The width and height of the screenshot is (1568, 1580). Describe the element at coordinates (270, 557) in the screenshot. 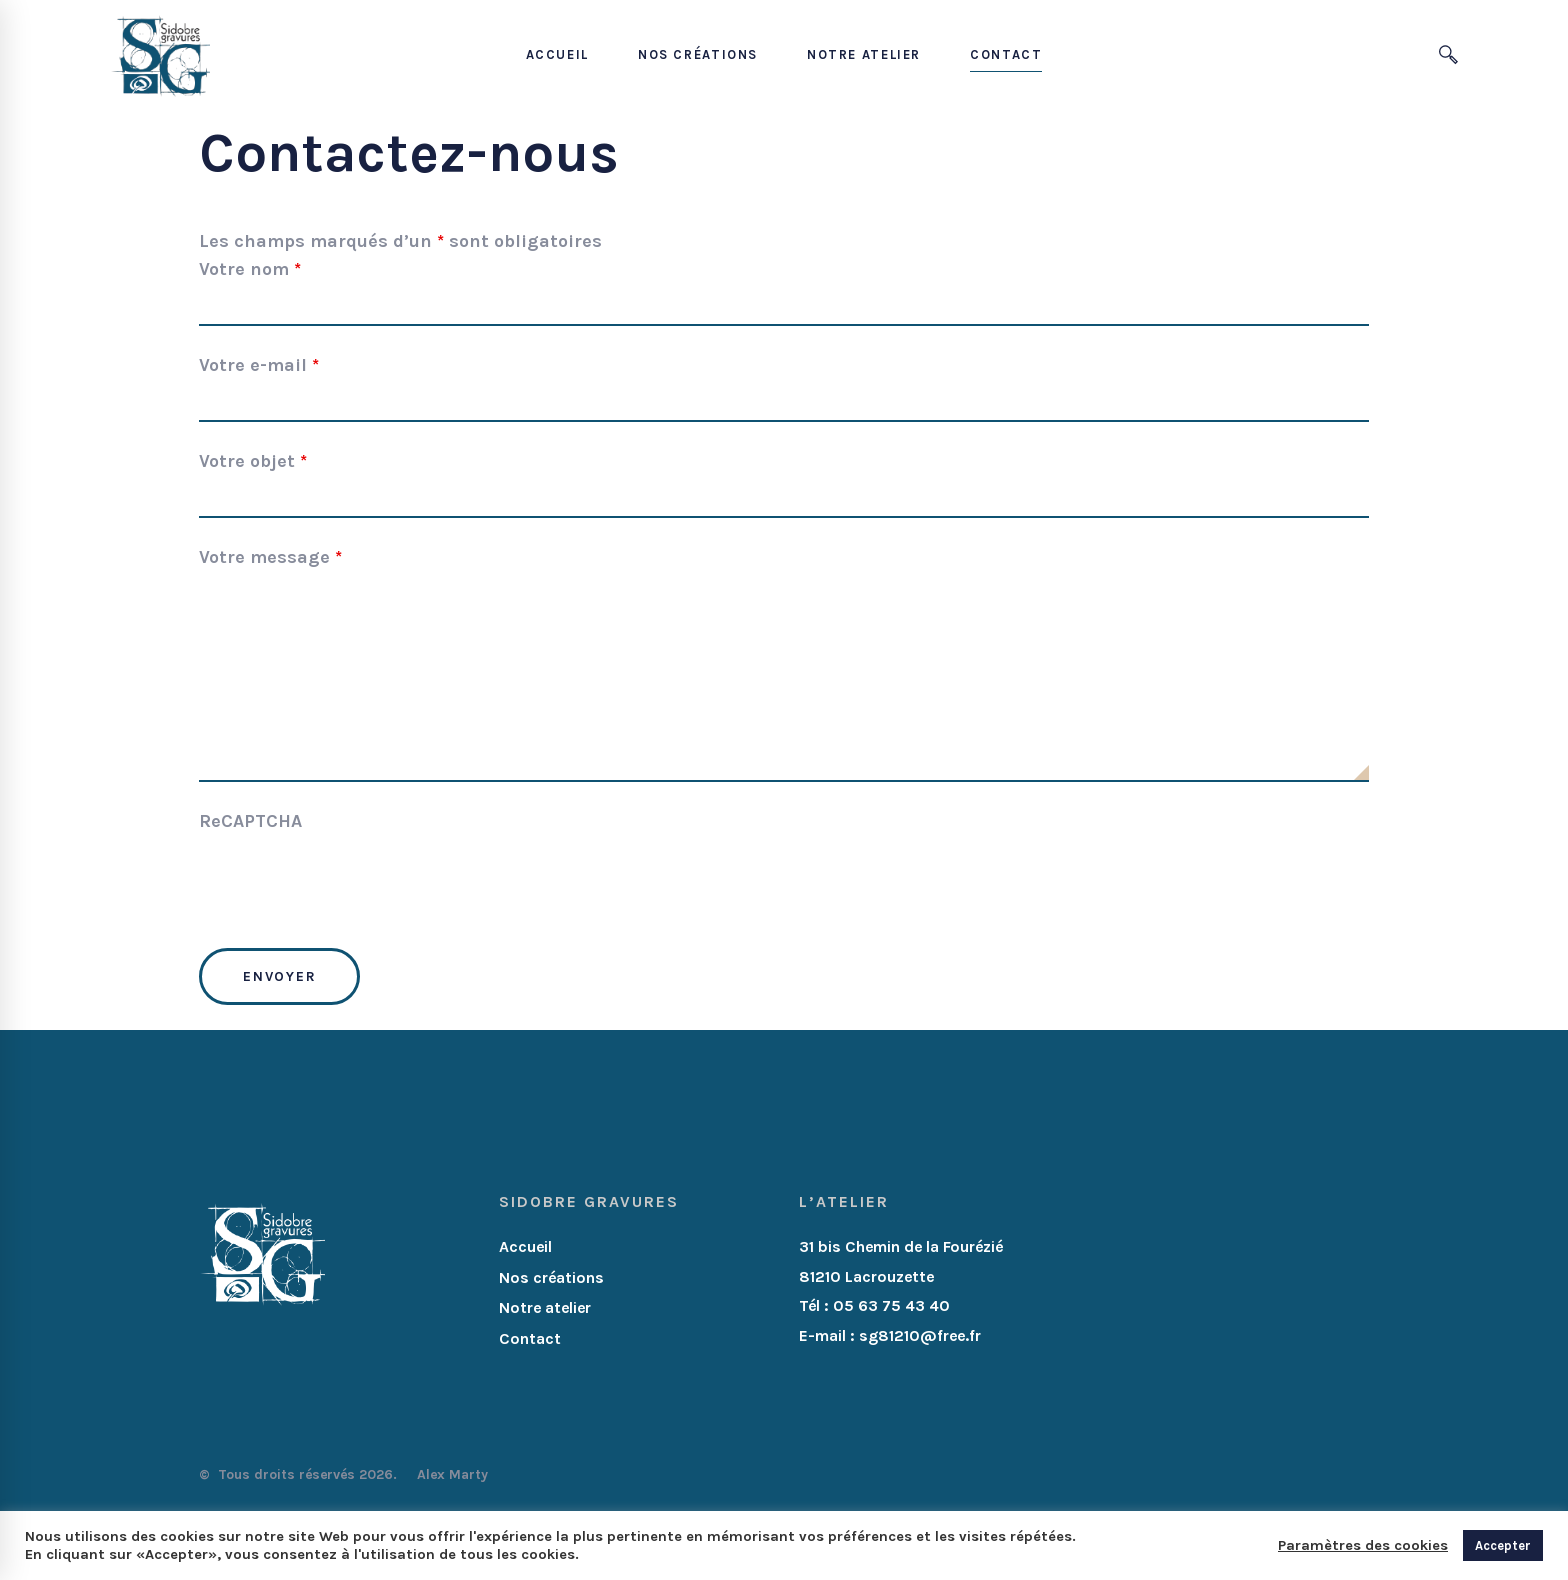

I see `Votre message` at that location.